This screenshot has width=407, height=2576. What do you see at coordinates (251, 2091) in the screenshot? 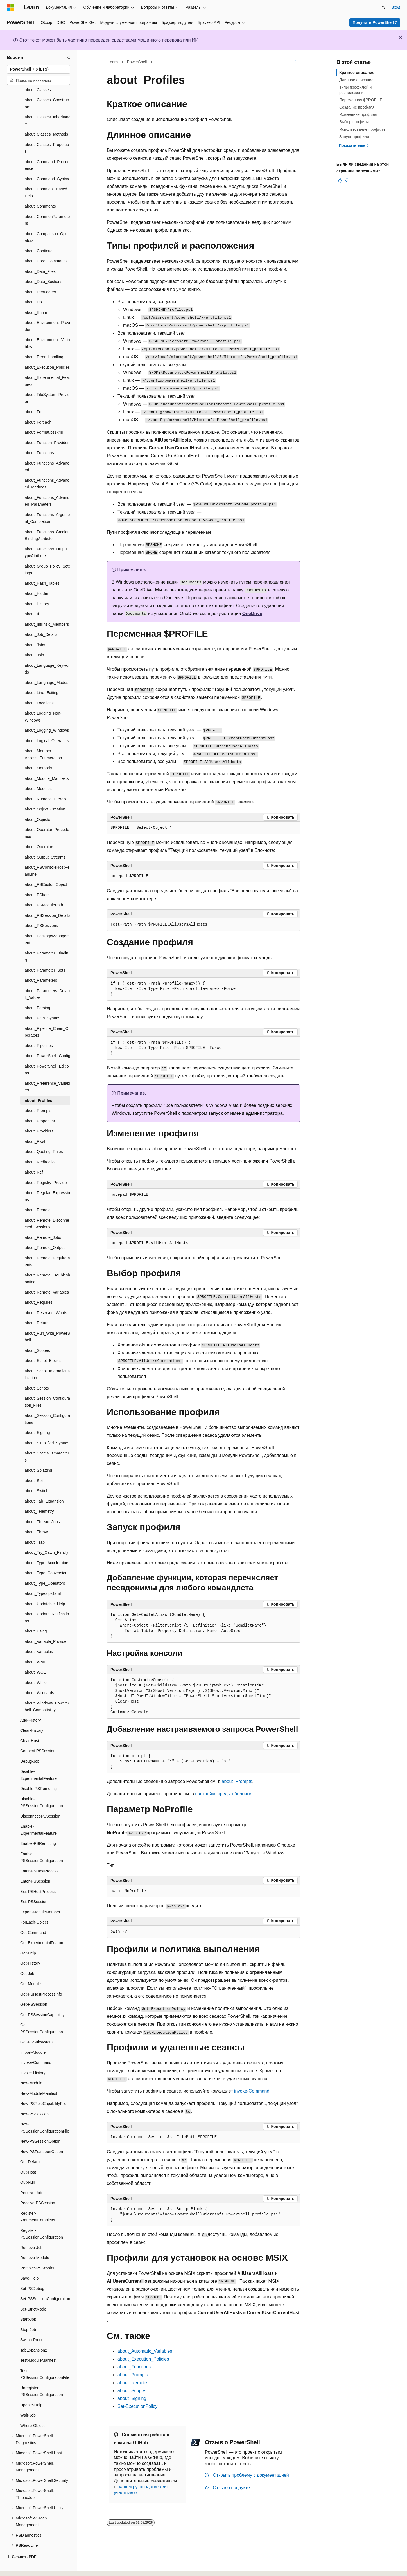
I see `invoke-Command` at bounding box center [251, 2091].